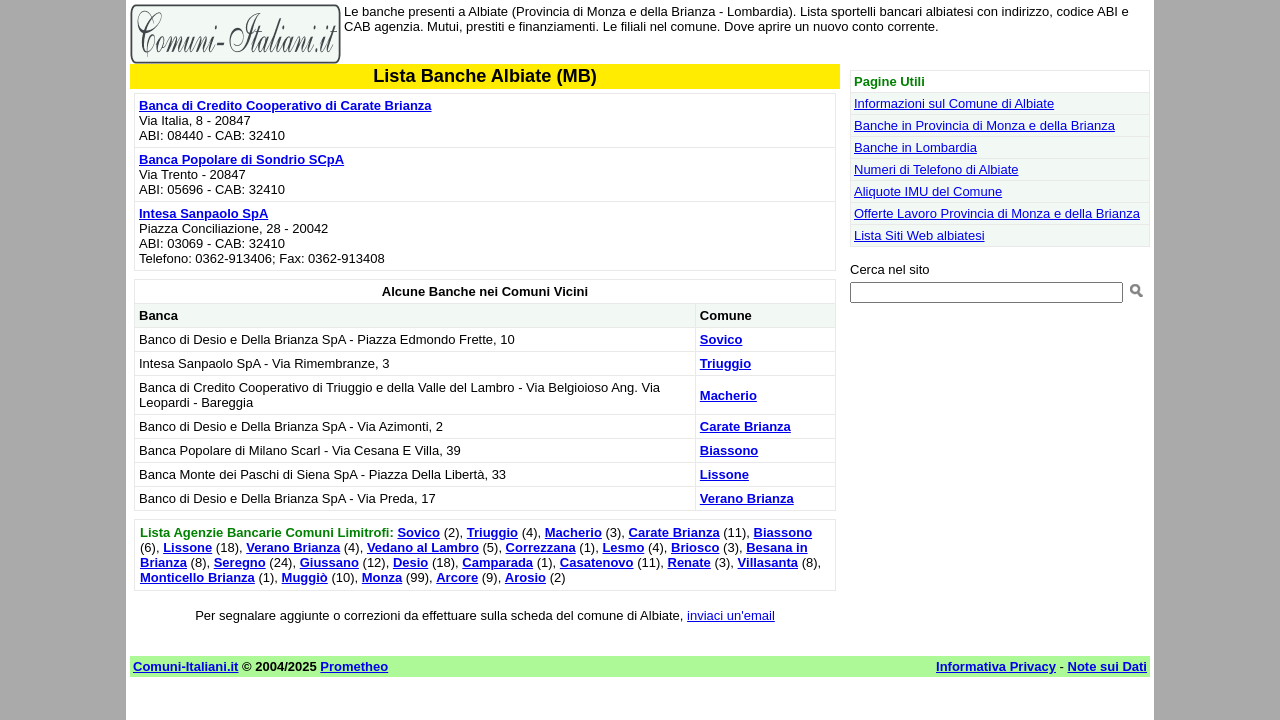 The width and height of the screenshot is (1280, 720). Describe the element at coordinates (936, 169) in the screenshot. I see `Numeri di Telefono di Albiate` at that location.